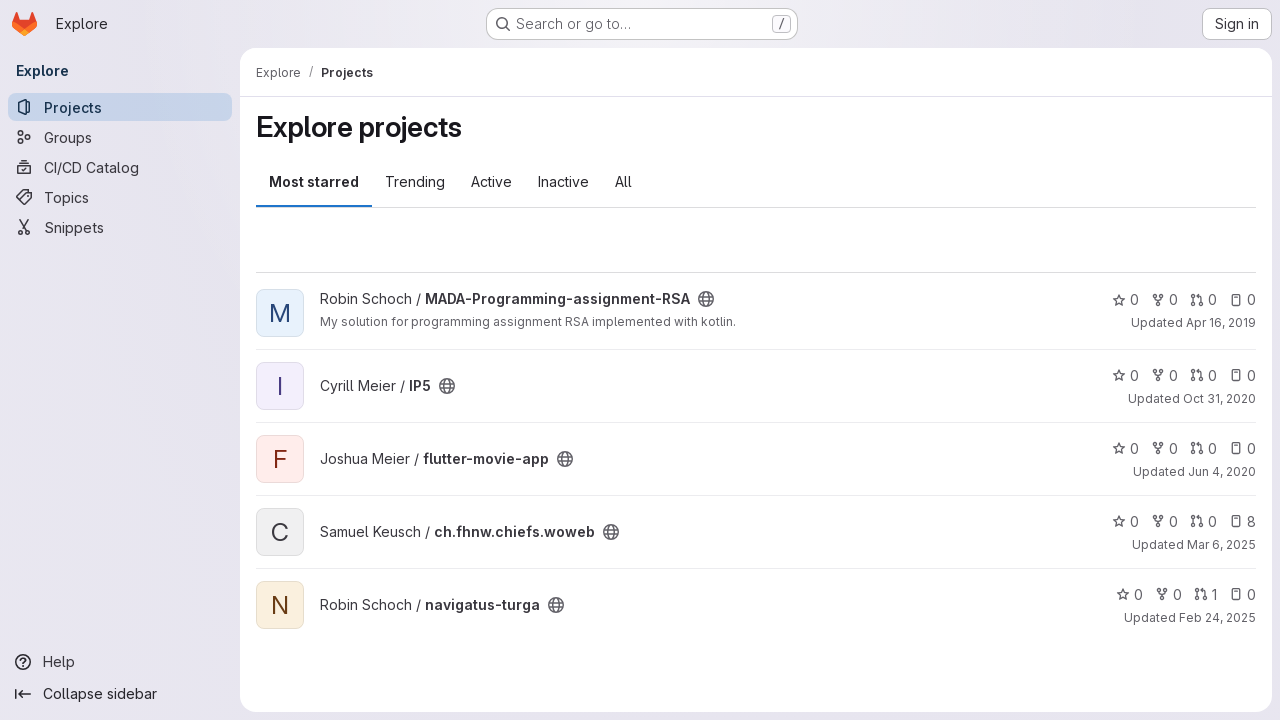 This screenshot has height=720, width=1280. I want to click on 0 [IP5 has 0 forks], so click(1164, 375).